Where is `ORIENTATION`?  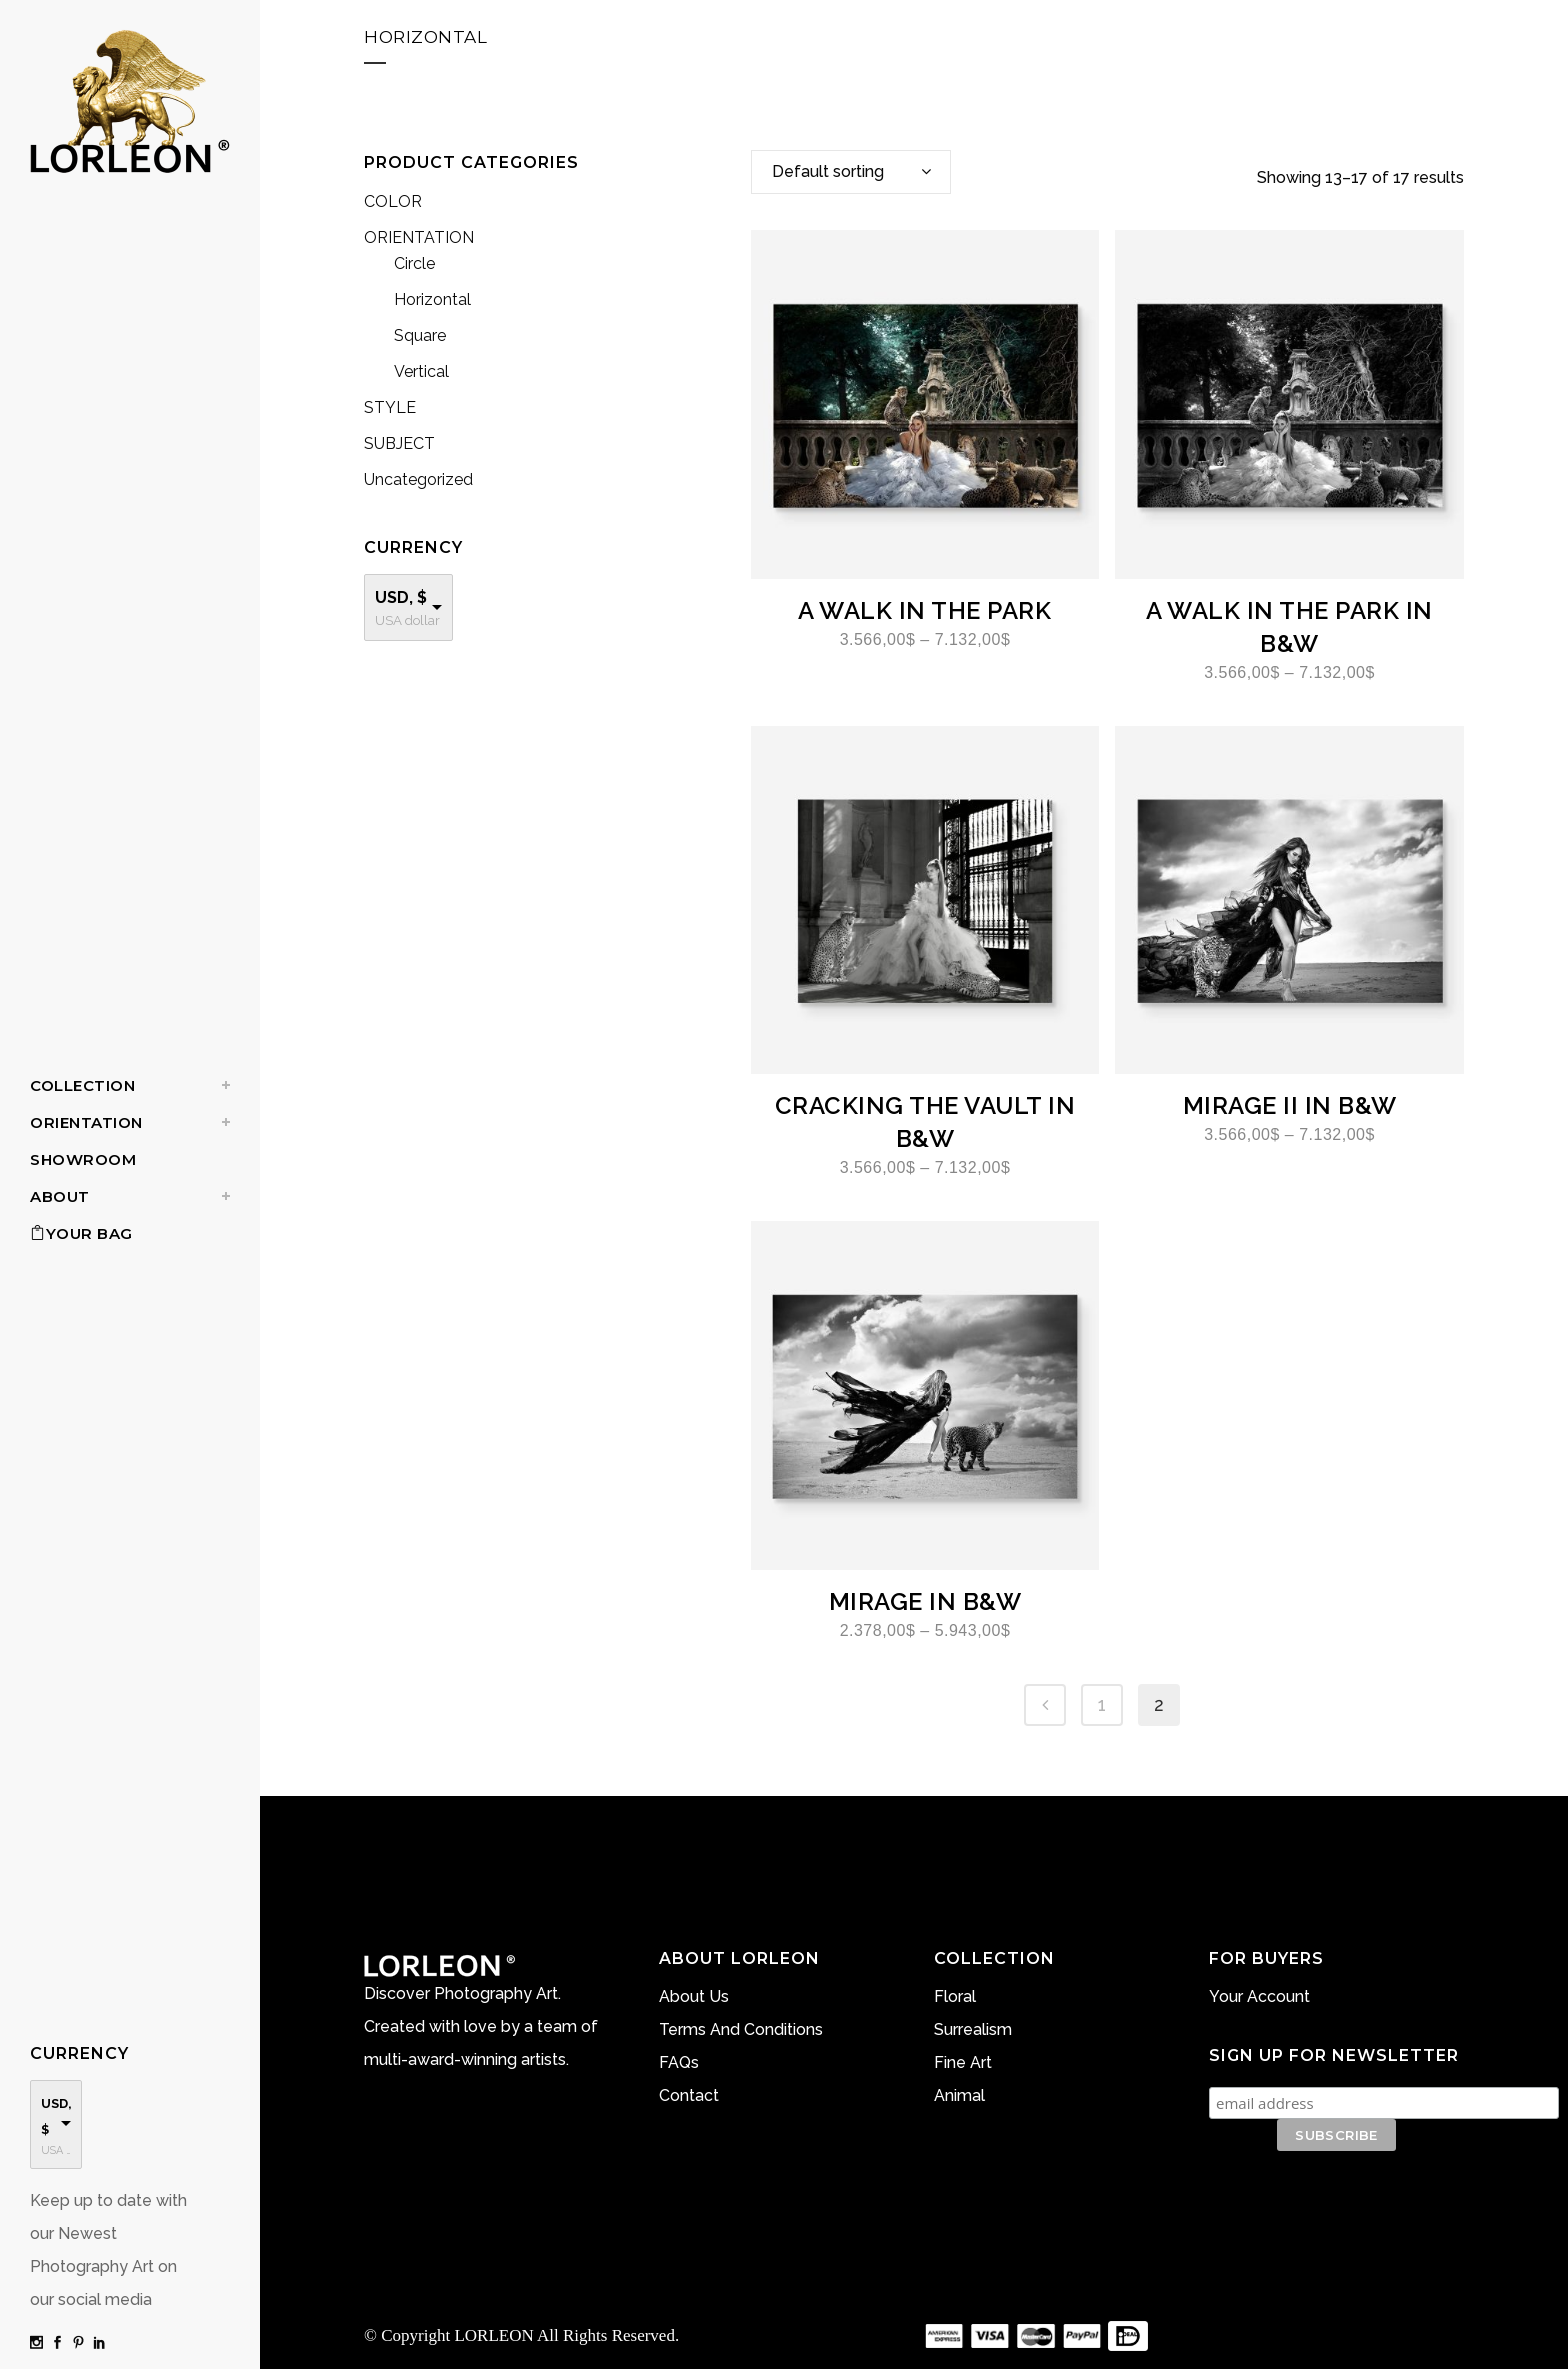
ORIENTATION is located at coordinates (419, 237).